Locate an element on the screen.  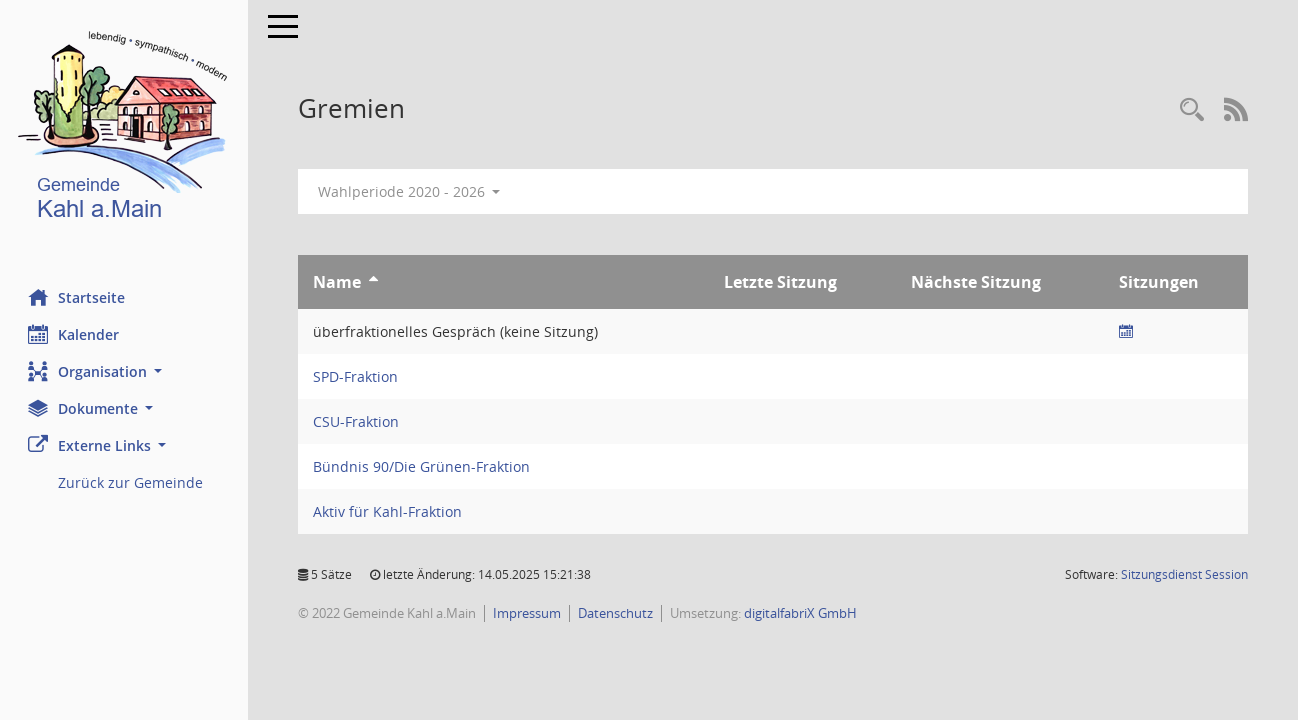
Bündnis 90/Die Grünen-Fraktion [Details anzeigen: Bündnis 90/Die Grünen-Fraktion] is located at coordinates (423, 466).